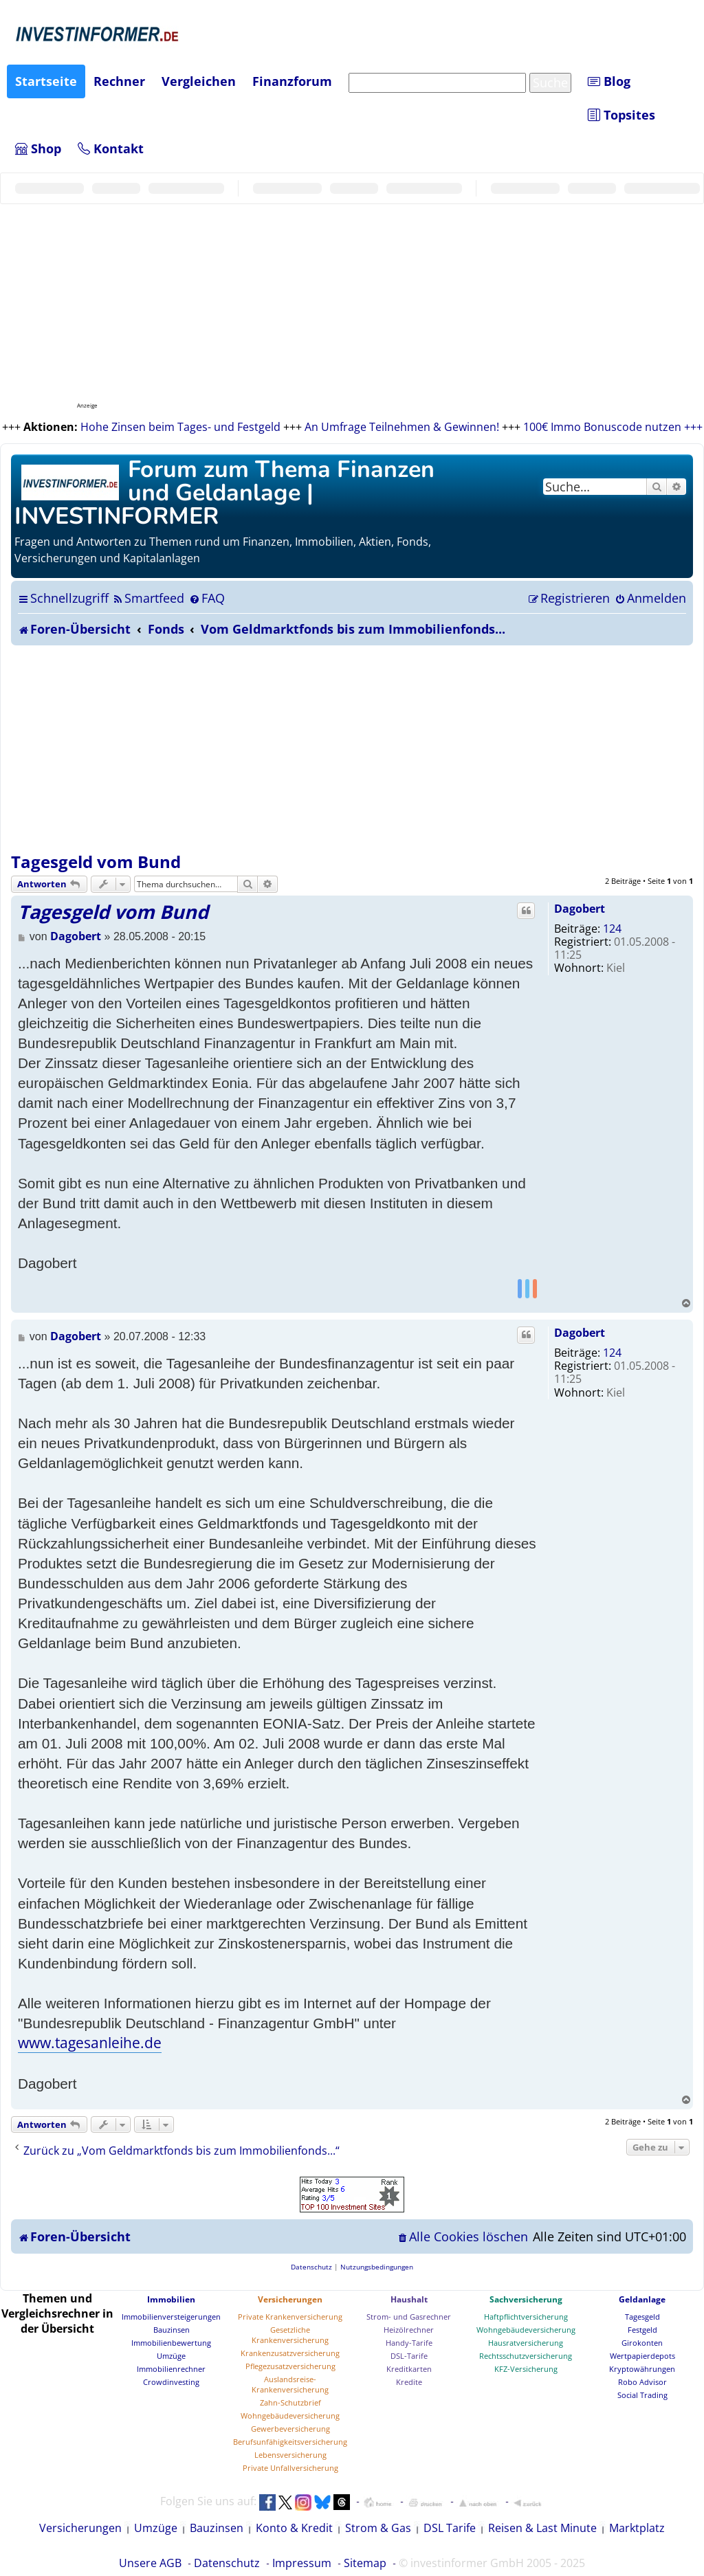  I want to click on Wohngebäudeversicherung, so click(290, 2415).